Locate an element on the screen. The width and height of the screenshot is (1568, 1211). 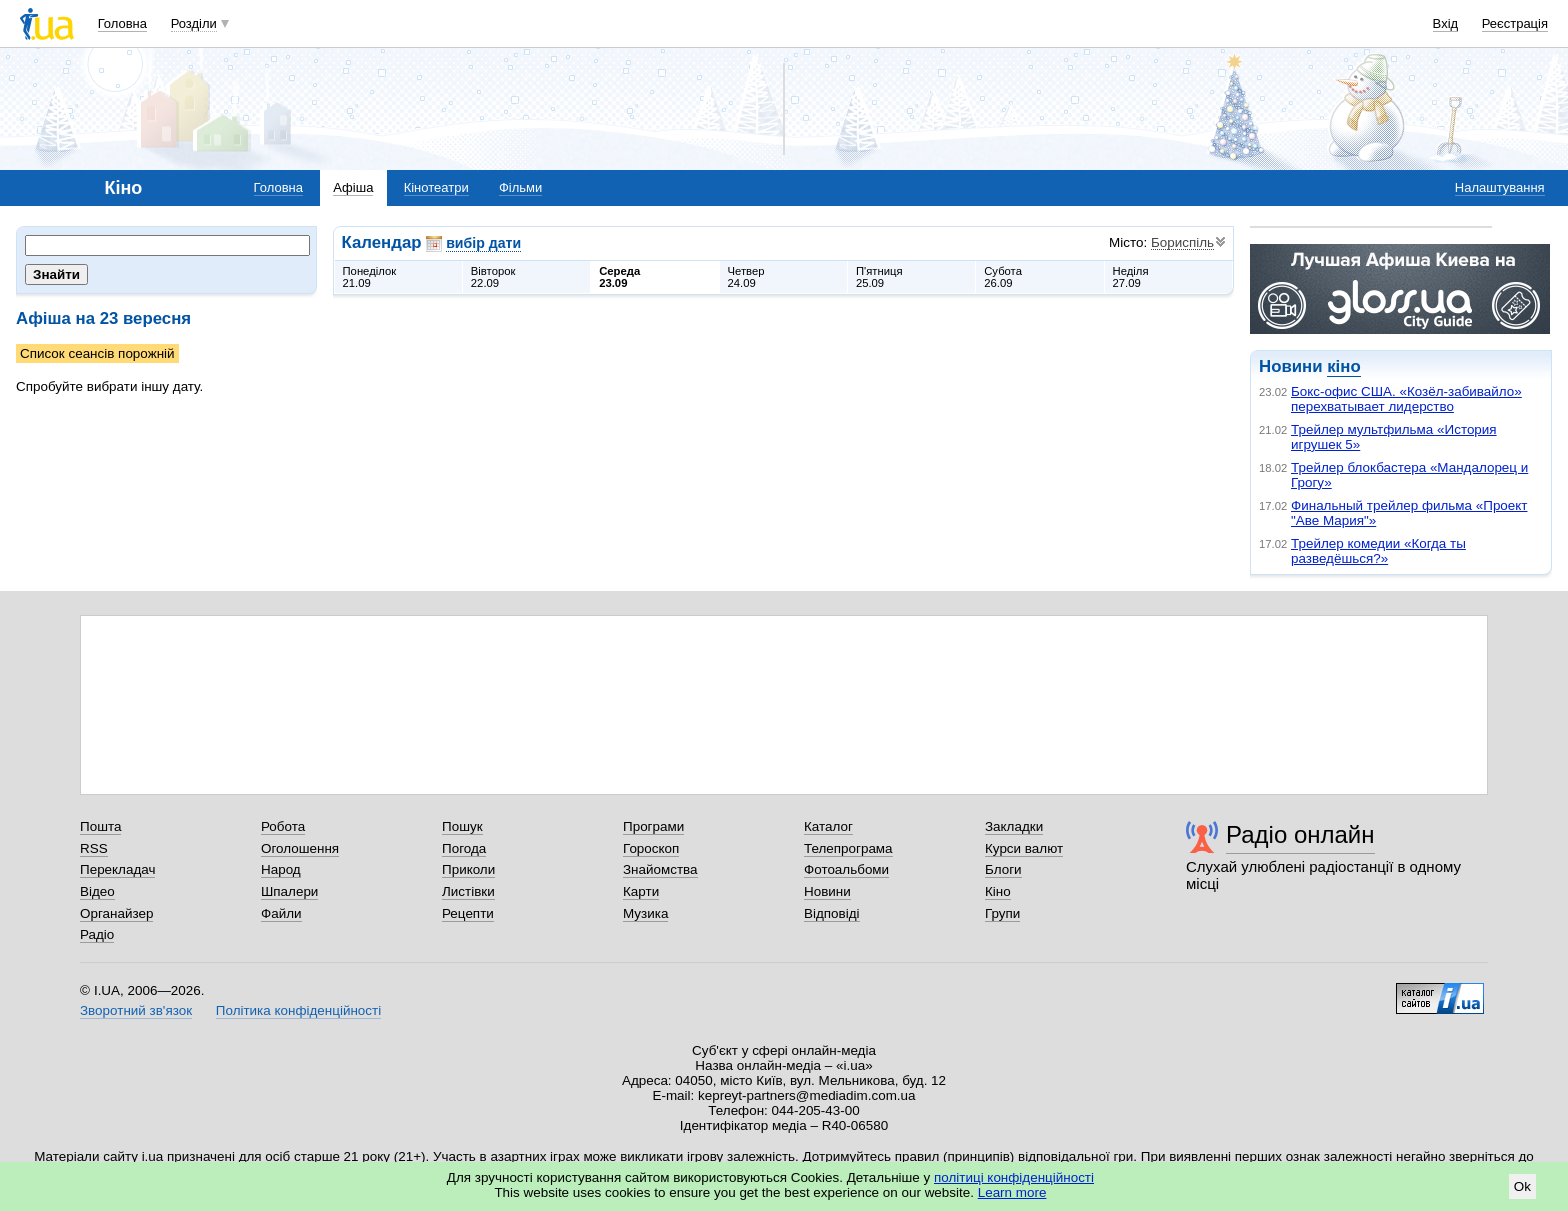
Кіно is located at coordinates (998, 891).